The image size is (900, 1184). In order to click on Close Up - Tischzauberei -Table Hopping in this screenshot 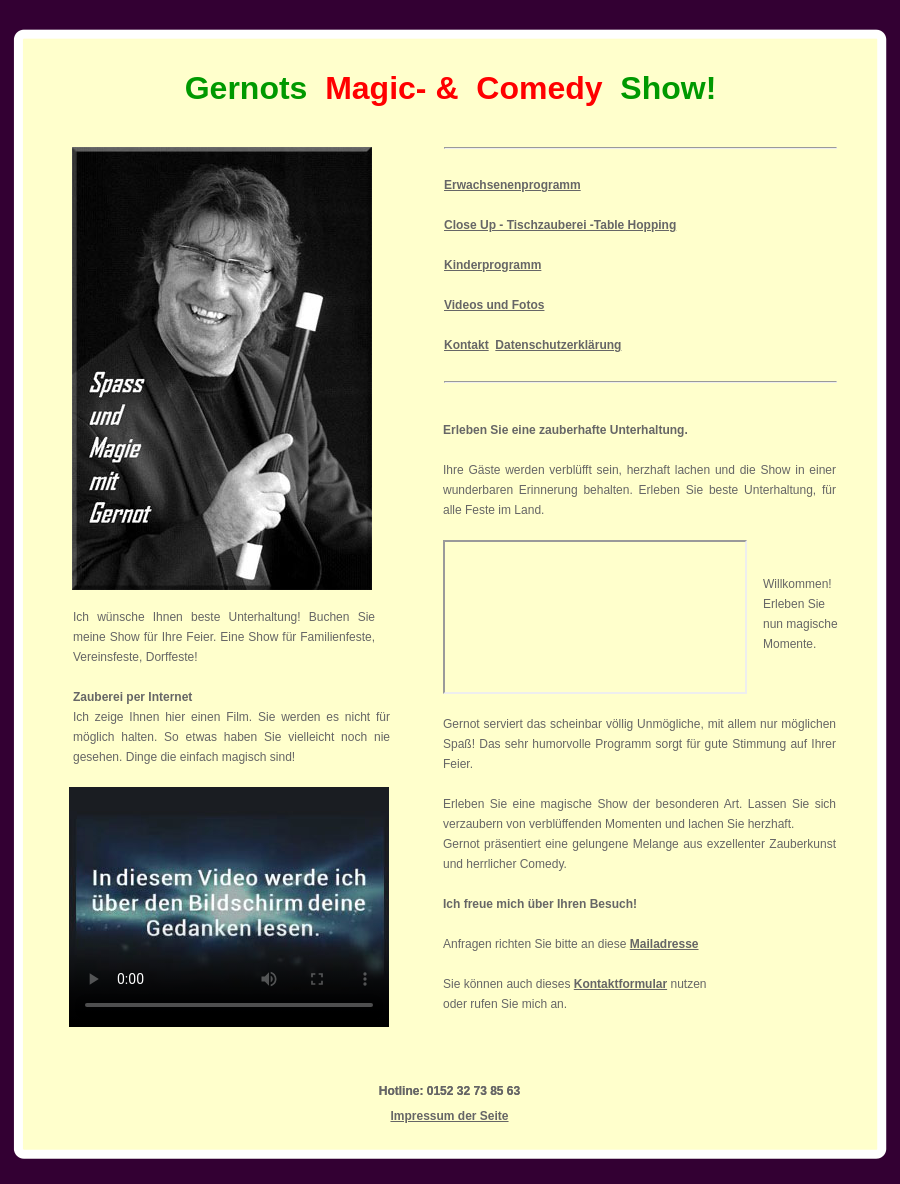, I will do `click(560, 225)`.